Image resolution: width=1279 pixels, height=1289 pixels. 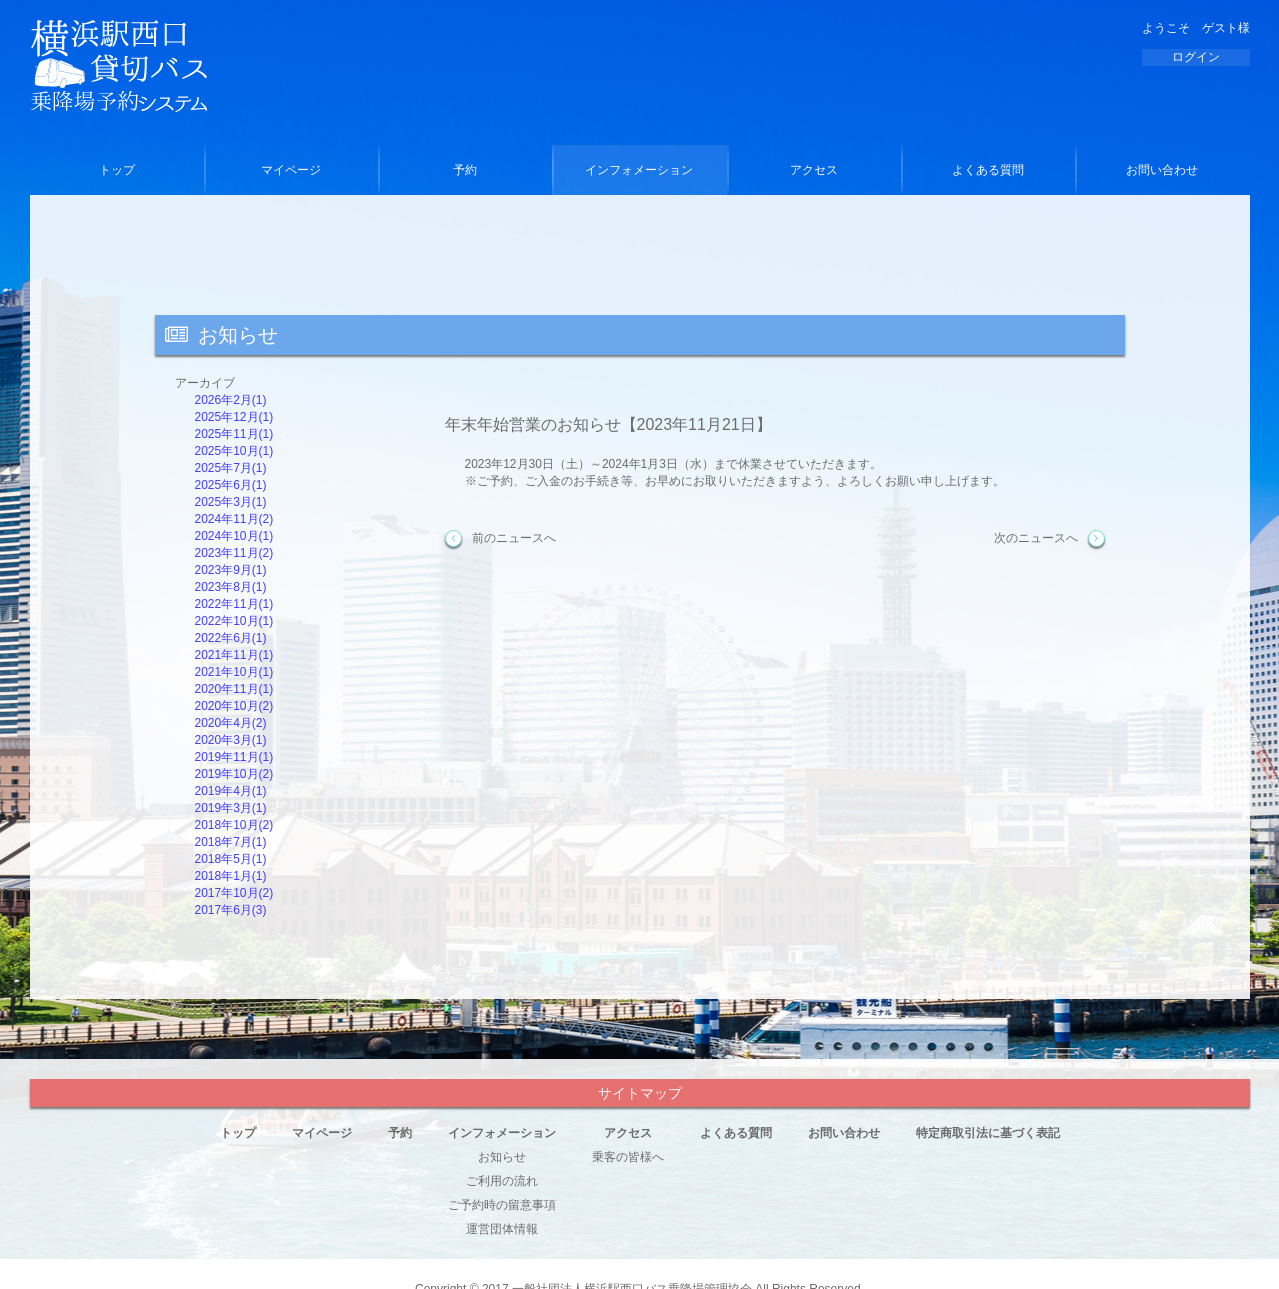 I want to click on 特定商取引法に基づく表記, so click(x=988, y=1133).